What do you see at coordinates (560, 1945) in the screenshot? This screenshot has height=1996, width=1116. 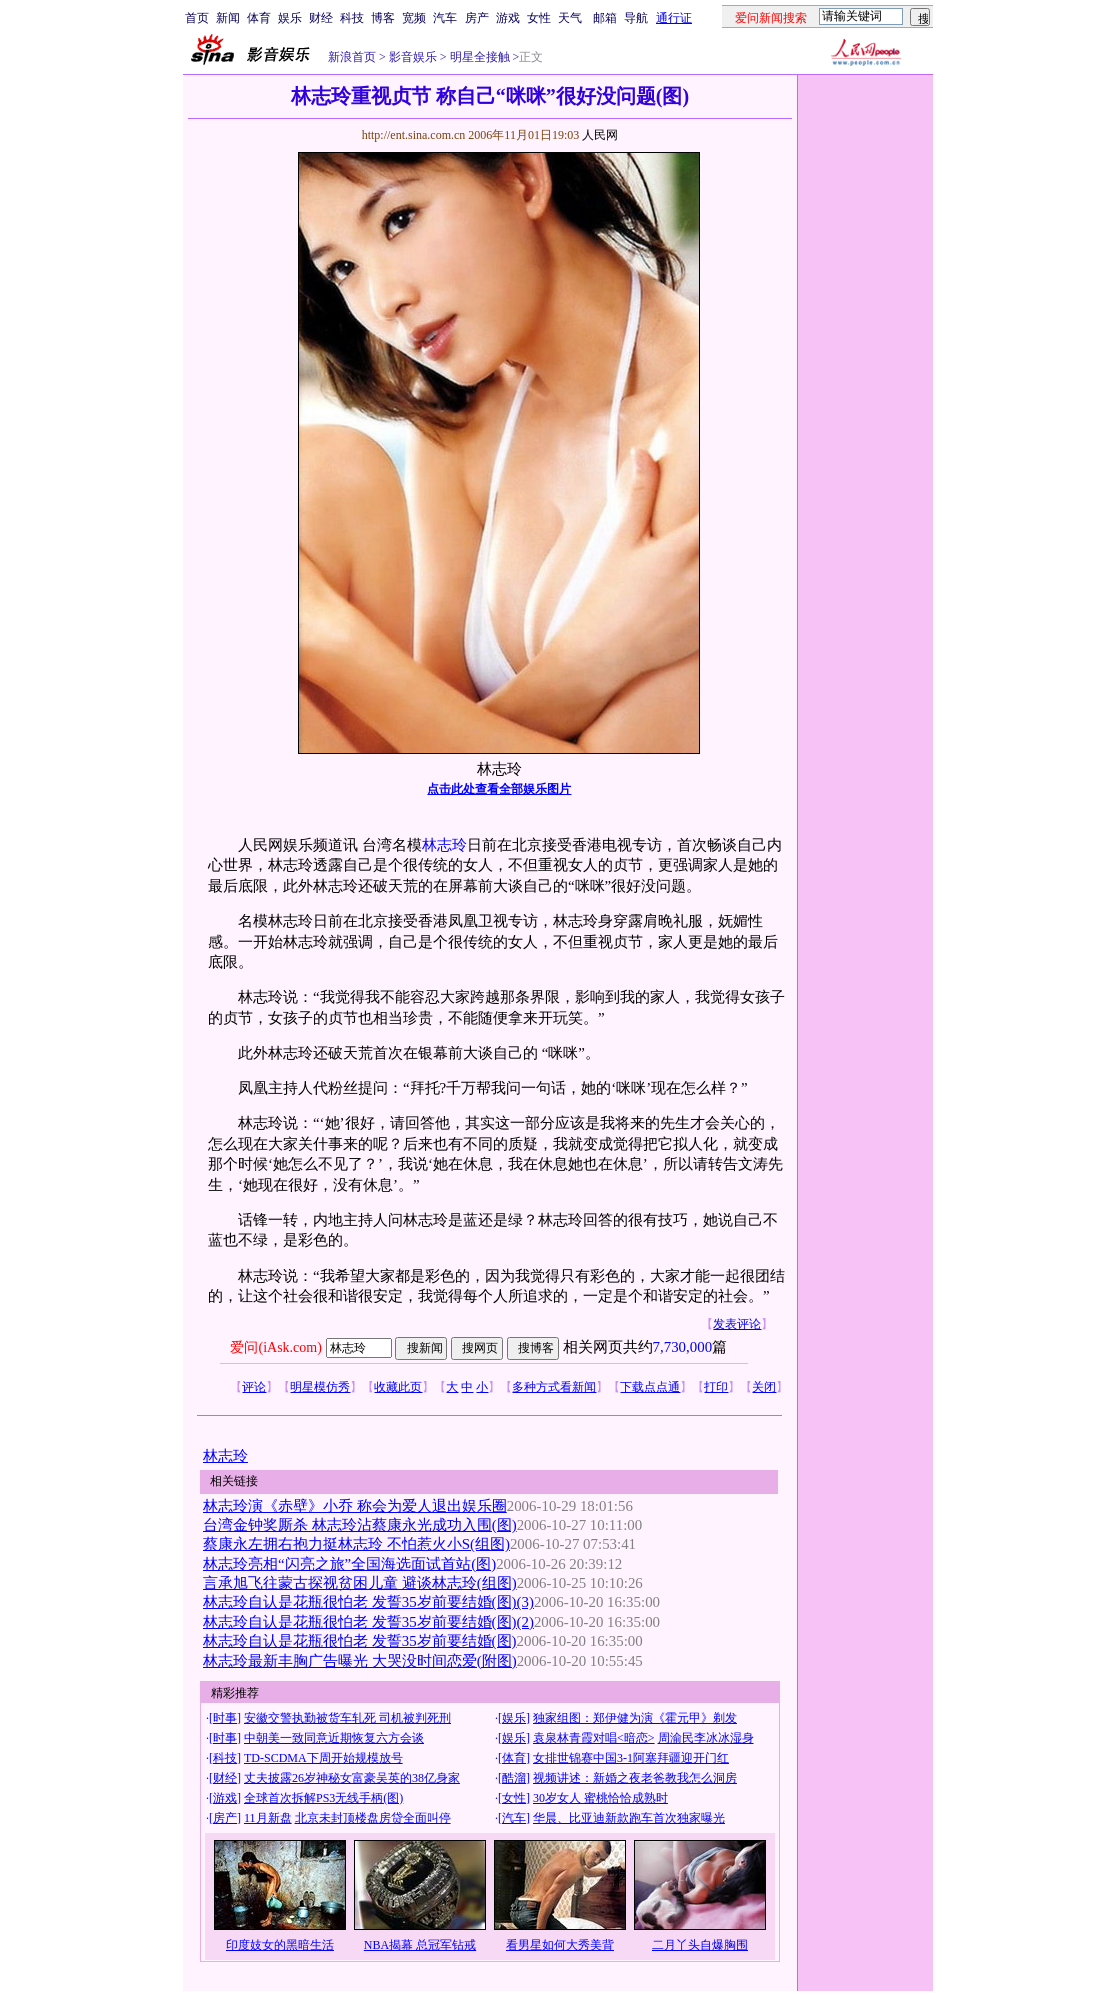 I see `看男星如何大秀美背` at bounding box center [560, 1945].